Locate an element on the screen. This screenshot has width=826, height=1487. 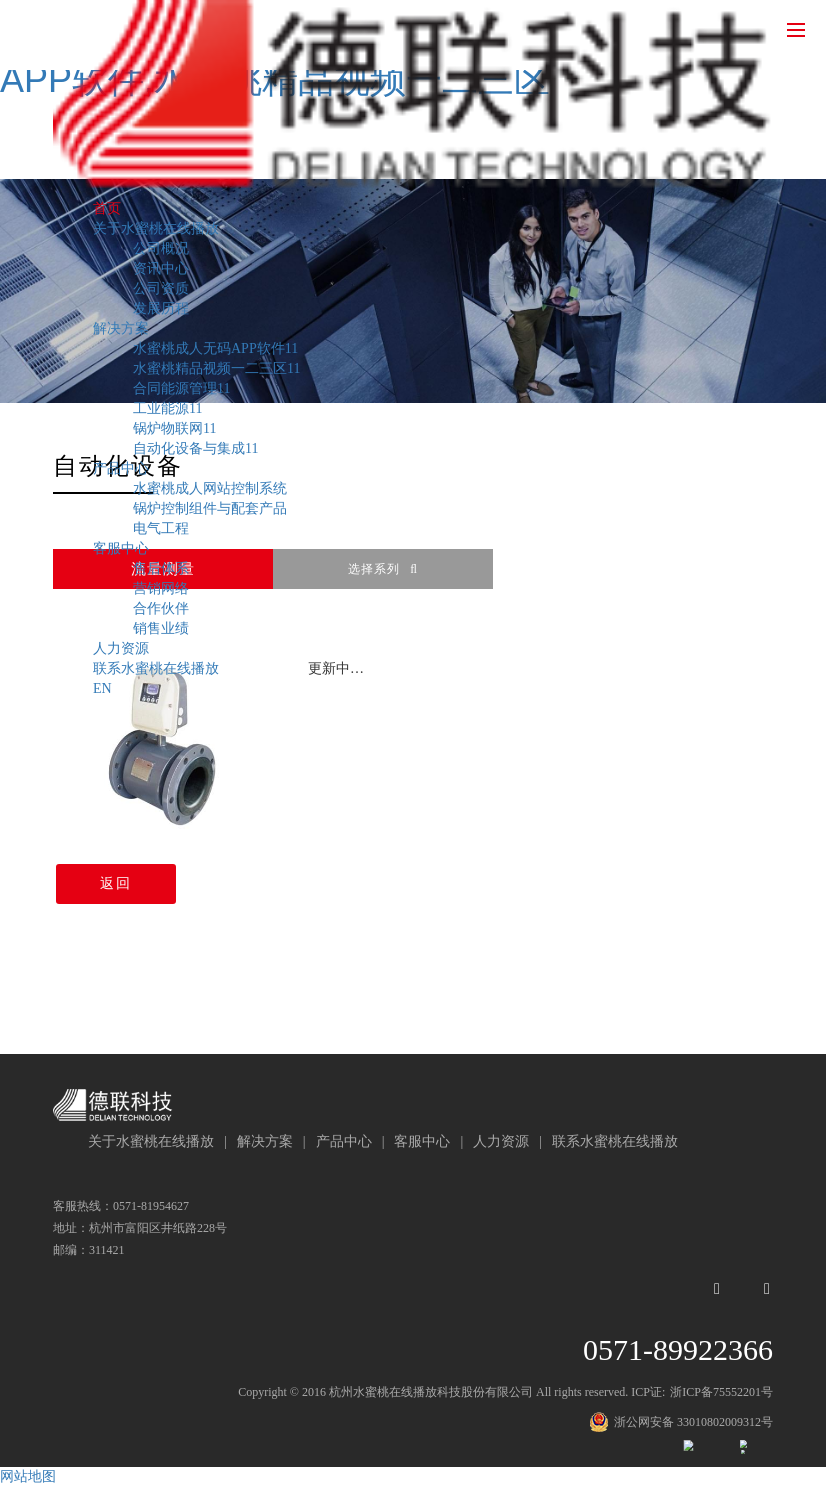
返回 is located at coordinates (113, 883).